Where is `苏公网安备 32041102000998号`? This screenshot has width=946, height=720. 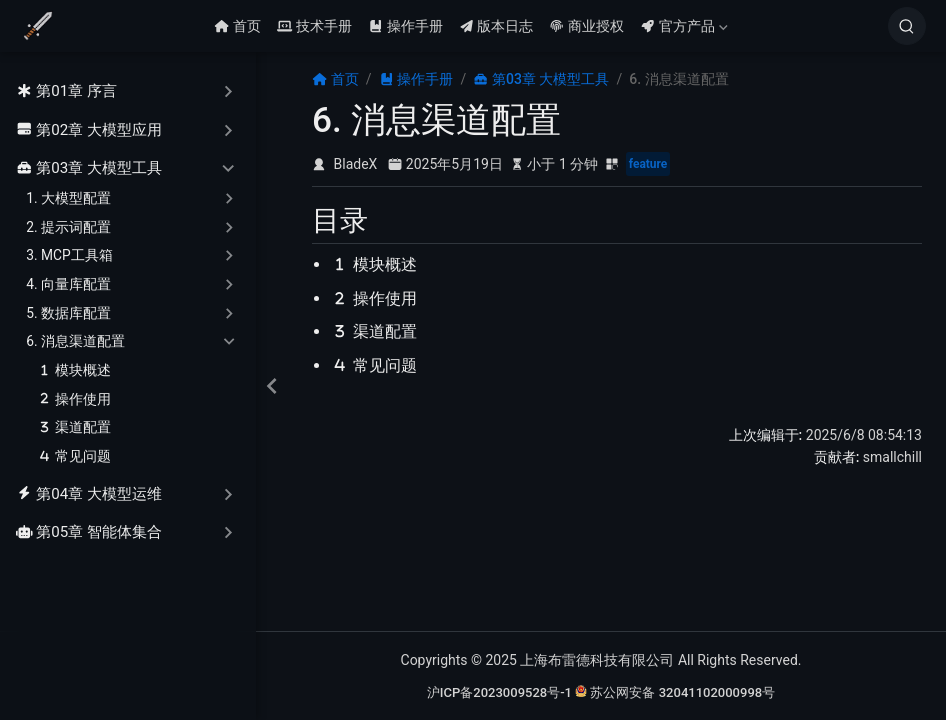
苏公网安备 32041102000998号 is located at coordinates (675, 692).